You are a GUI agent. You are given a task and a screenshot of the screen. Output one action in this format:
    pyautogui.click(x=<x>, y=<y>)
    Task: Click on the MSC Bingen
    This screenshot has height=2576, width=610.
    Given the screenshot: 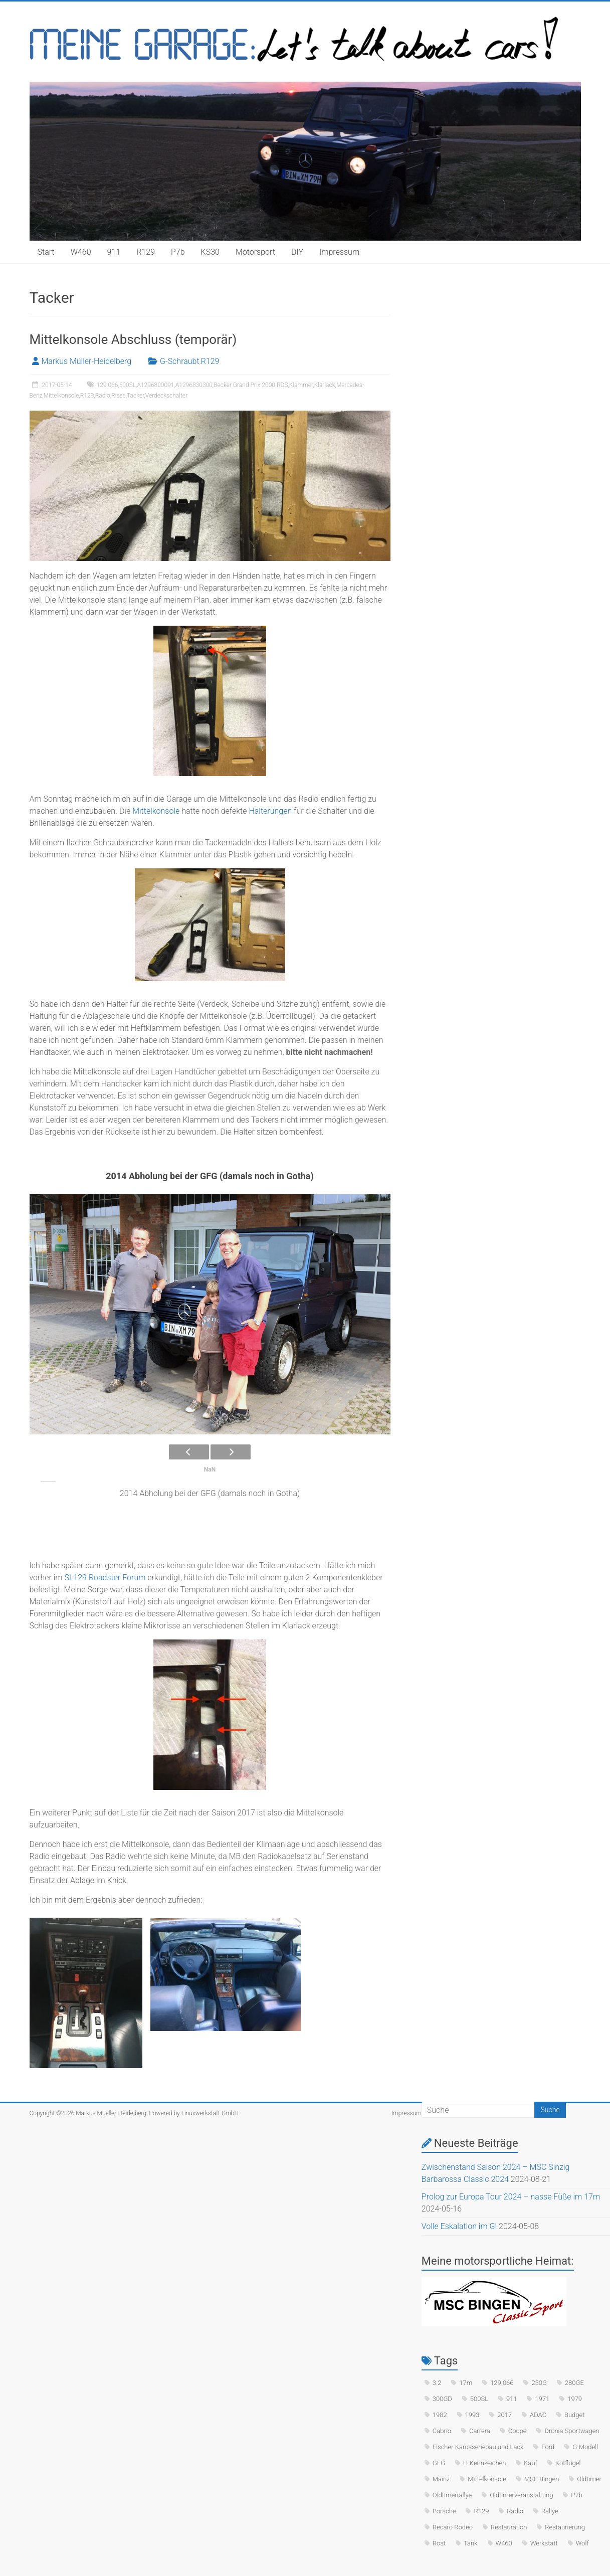 What is the action you would take?
    pyautogui.click(x=541, y=2479)
    